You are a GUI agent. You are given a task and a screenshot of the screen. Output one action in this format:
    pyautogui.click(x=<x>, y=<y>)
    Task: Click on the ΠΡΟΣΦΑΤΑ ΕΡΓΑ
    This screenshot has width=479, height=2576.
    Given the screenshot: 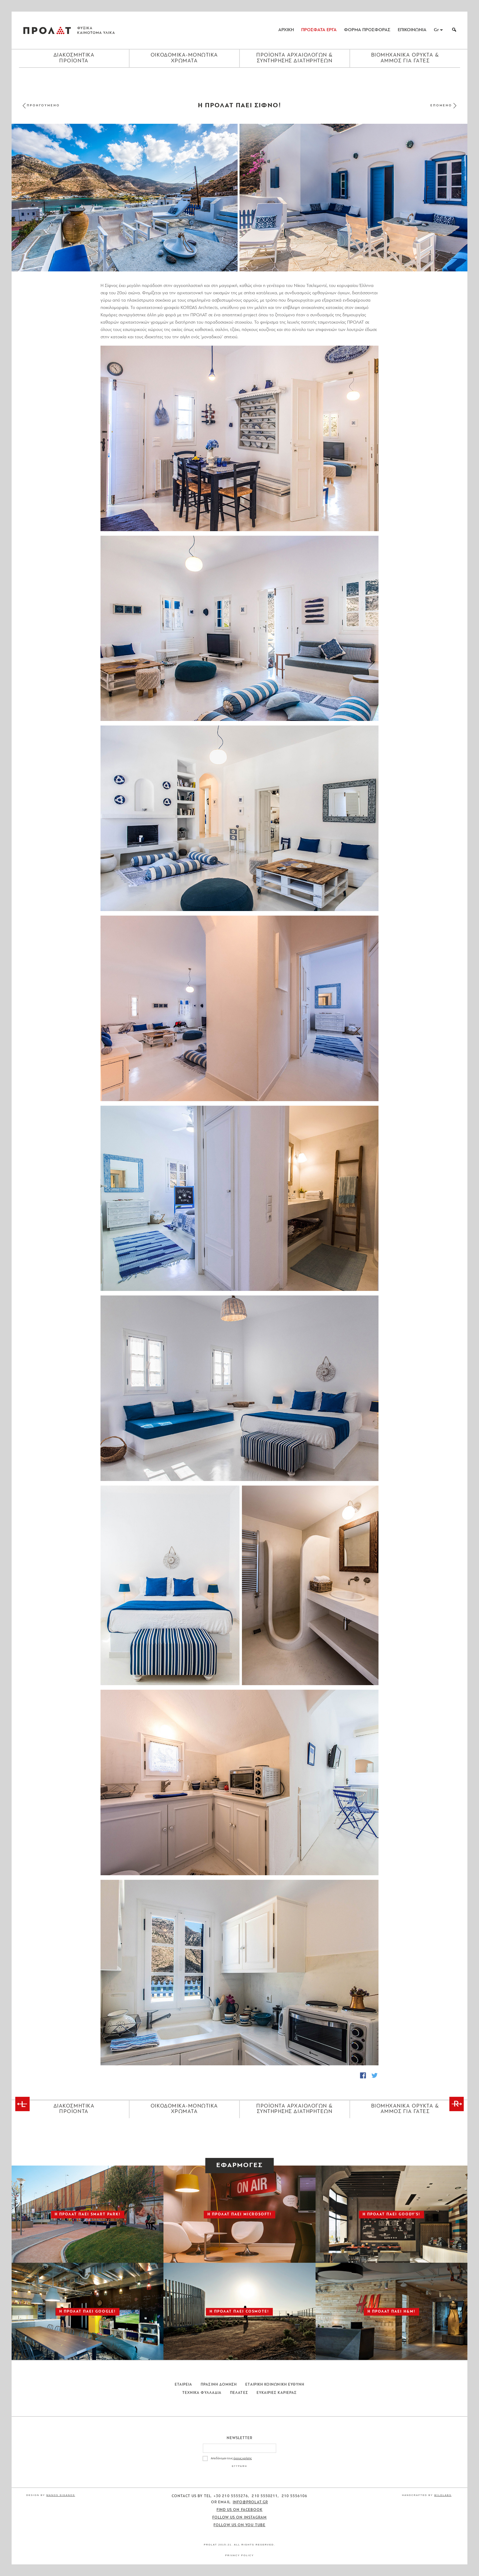 What is the action you would take?
    pyautogui.click(x=319, y=30)
    